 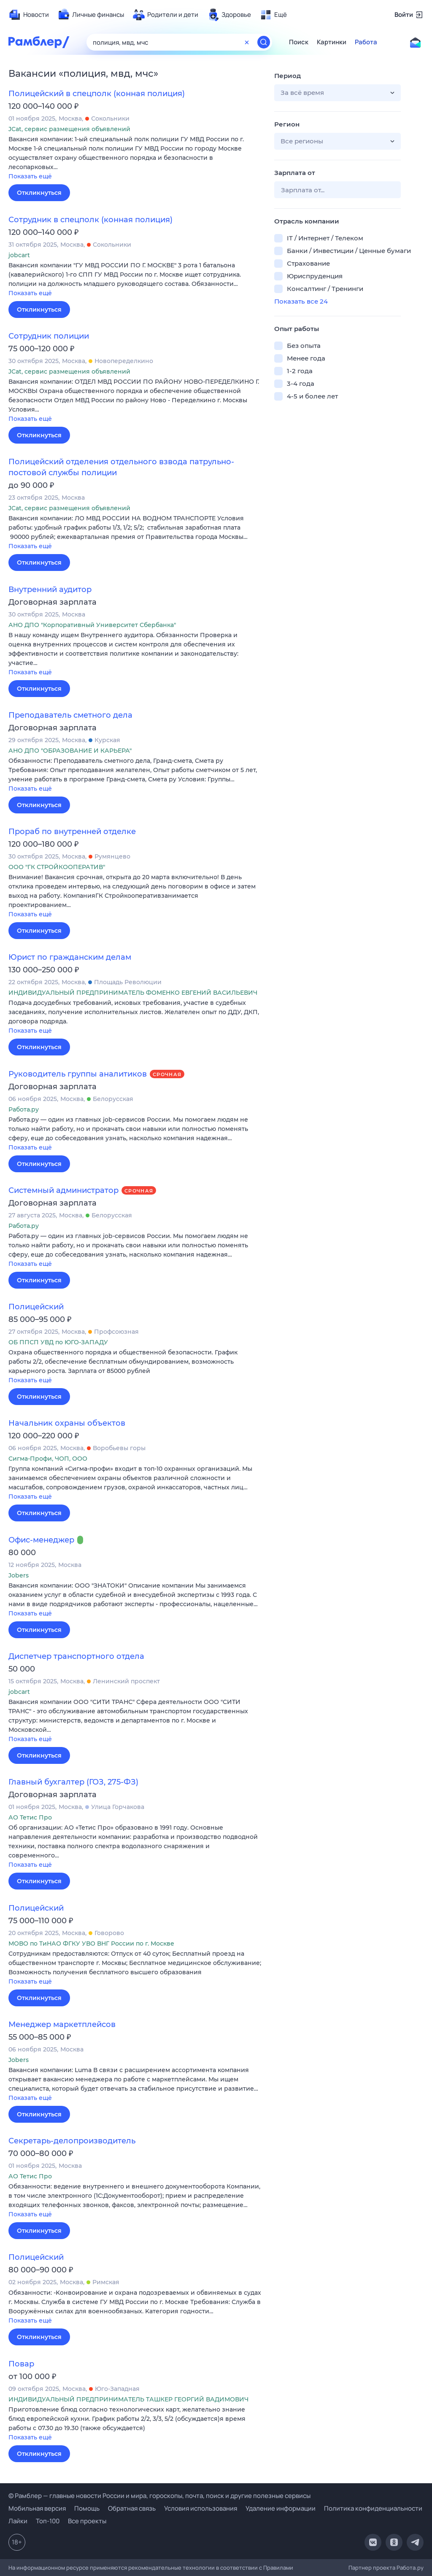 What do you see at coordinates (47, 2521) in the screenshot?
I see `Топ-100` at bounding box center [47, 2521].